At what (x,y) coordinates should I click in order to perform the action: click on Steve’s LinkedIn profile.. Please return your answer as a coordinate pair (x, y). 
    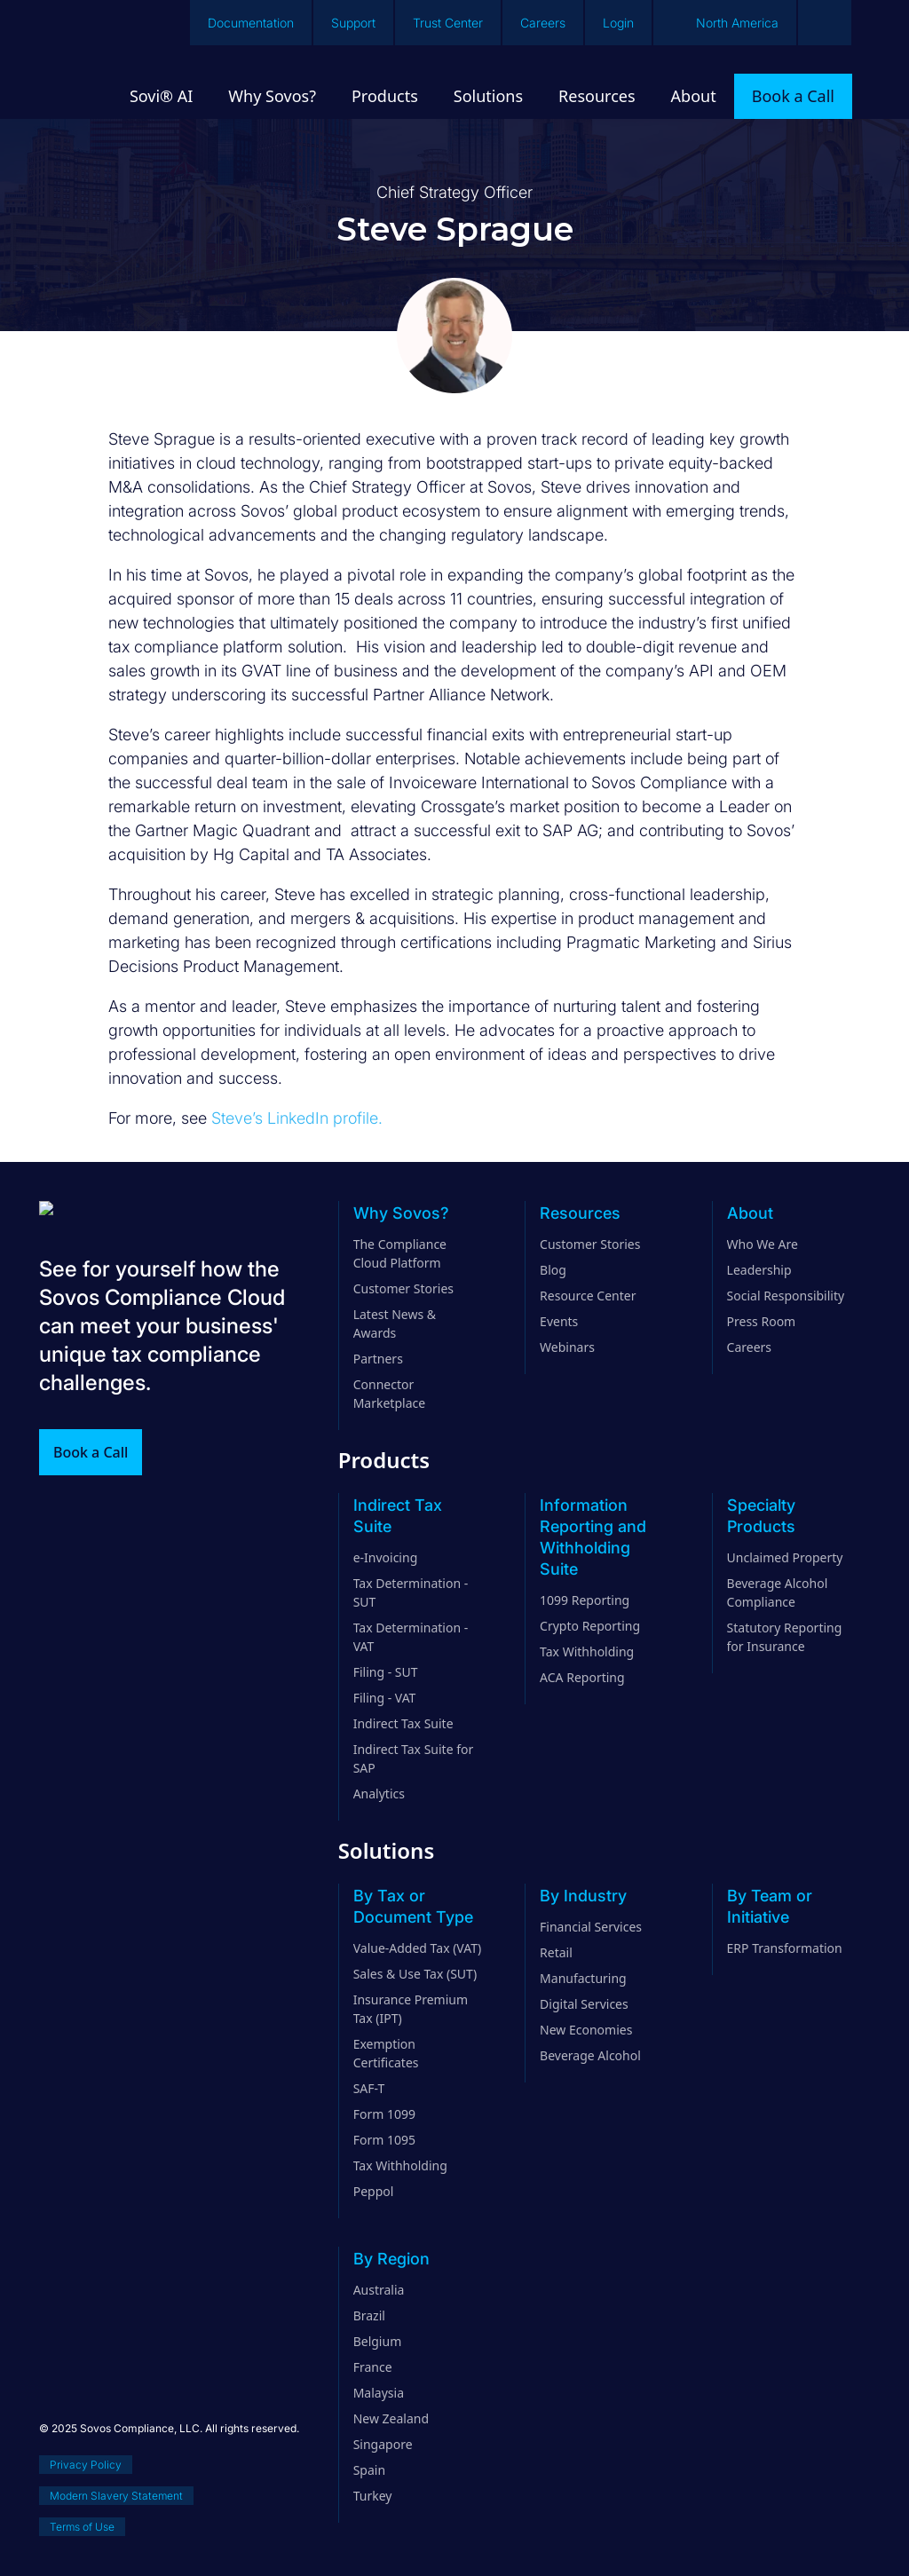
    Looking at the image, I should click on (297, 1118).